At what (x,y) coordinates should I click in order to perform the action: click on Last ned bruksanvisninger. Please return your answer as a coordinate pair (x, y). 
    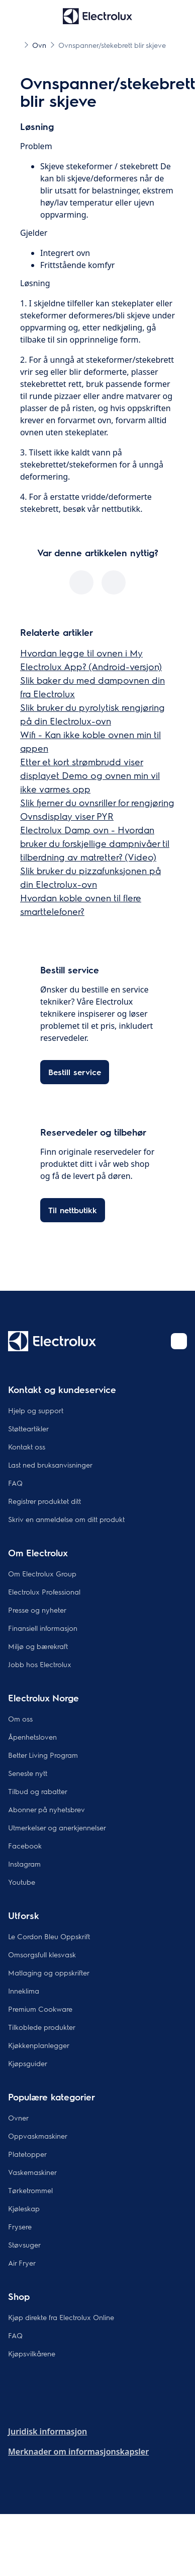
    Looking at the image, I should click on (50, 1464).